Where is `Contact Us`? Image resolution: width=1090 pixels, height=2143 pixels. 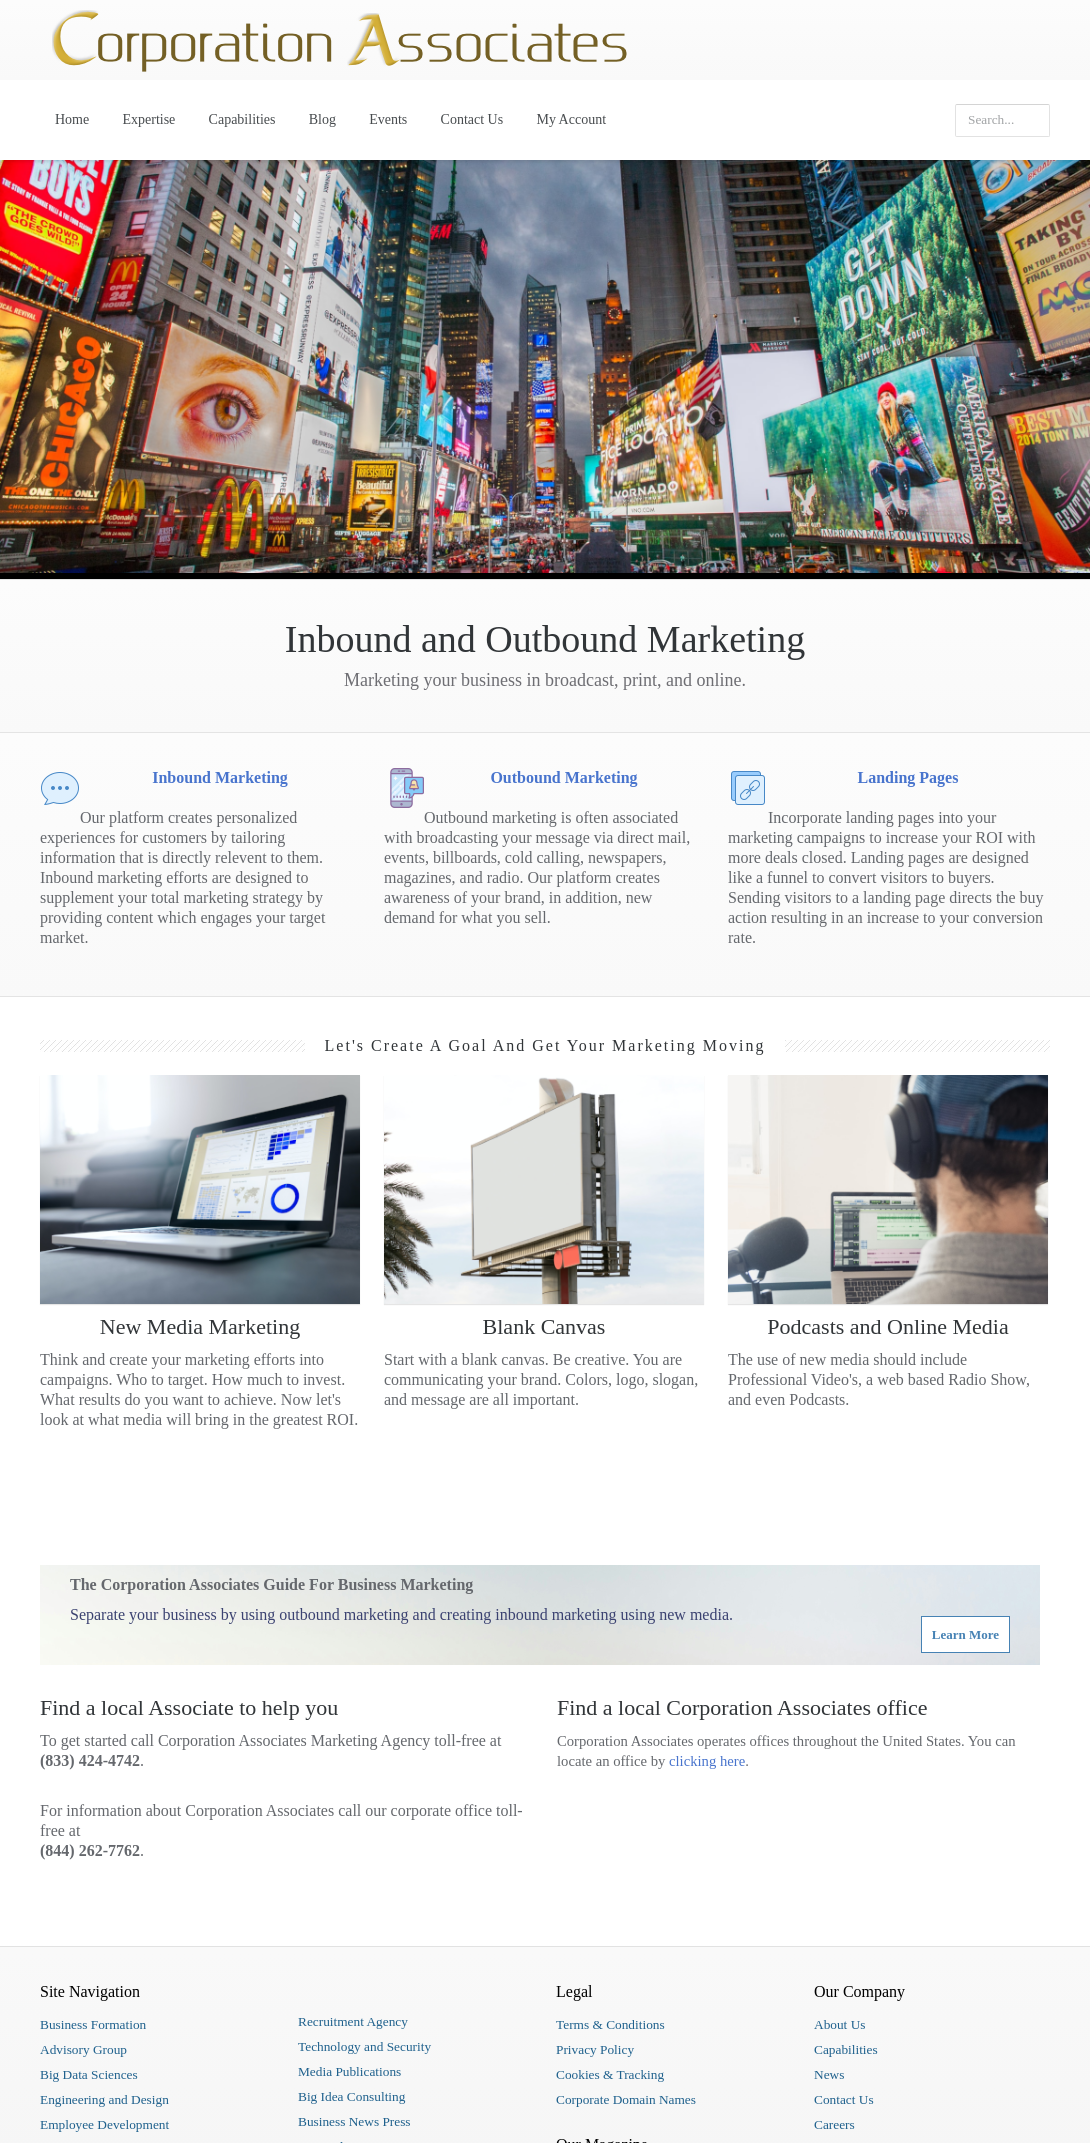 Contact Us is located at coordinates (472, 119).